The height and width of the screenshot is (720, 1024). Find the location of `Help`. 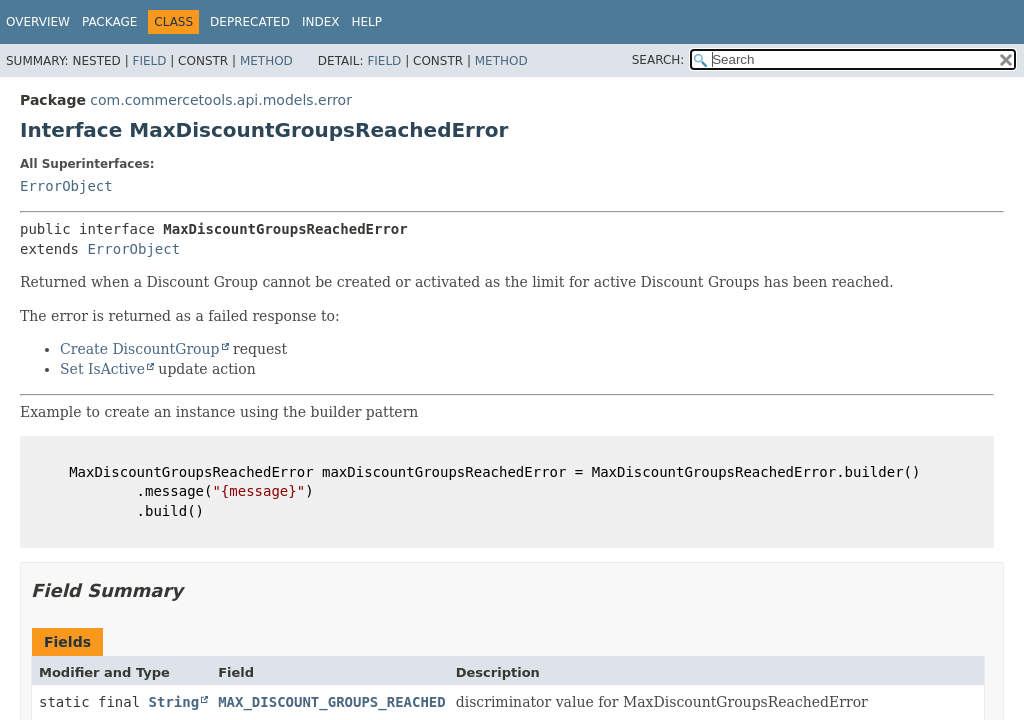

Help is located at coordinates (366, 22).